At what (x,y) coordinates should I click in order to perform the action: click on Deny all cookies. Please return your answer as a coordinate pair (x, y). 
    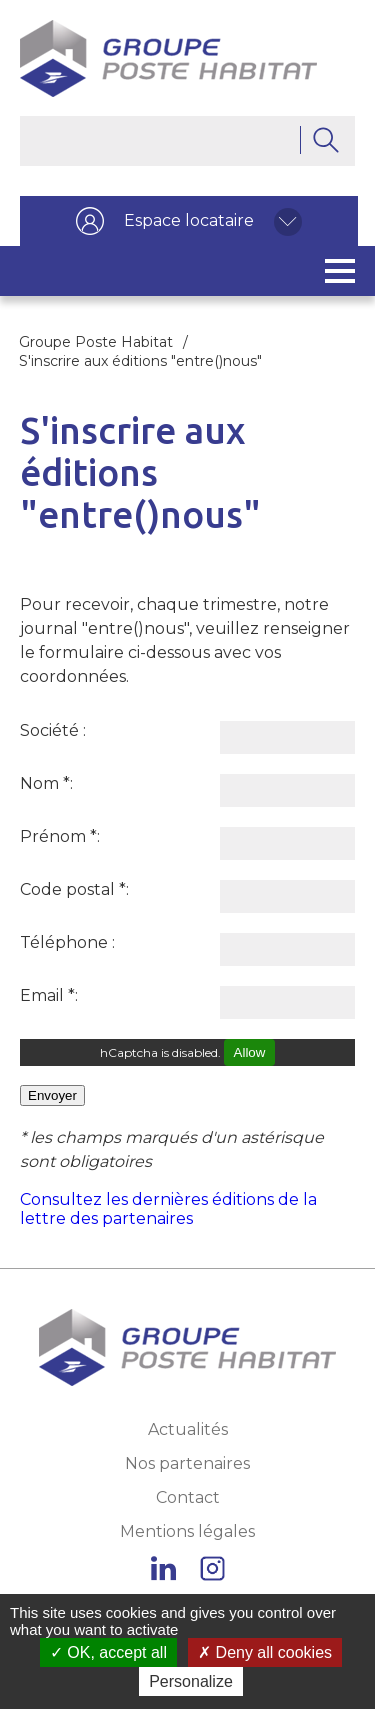
    Looking at the image, I should click on (265, 1652).